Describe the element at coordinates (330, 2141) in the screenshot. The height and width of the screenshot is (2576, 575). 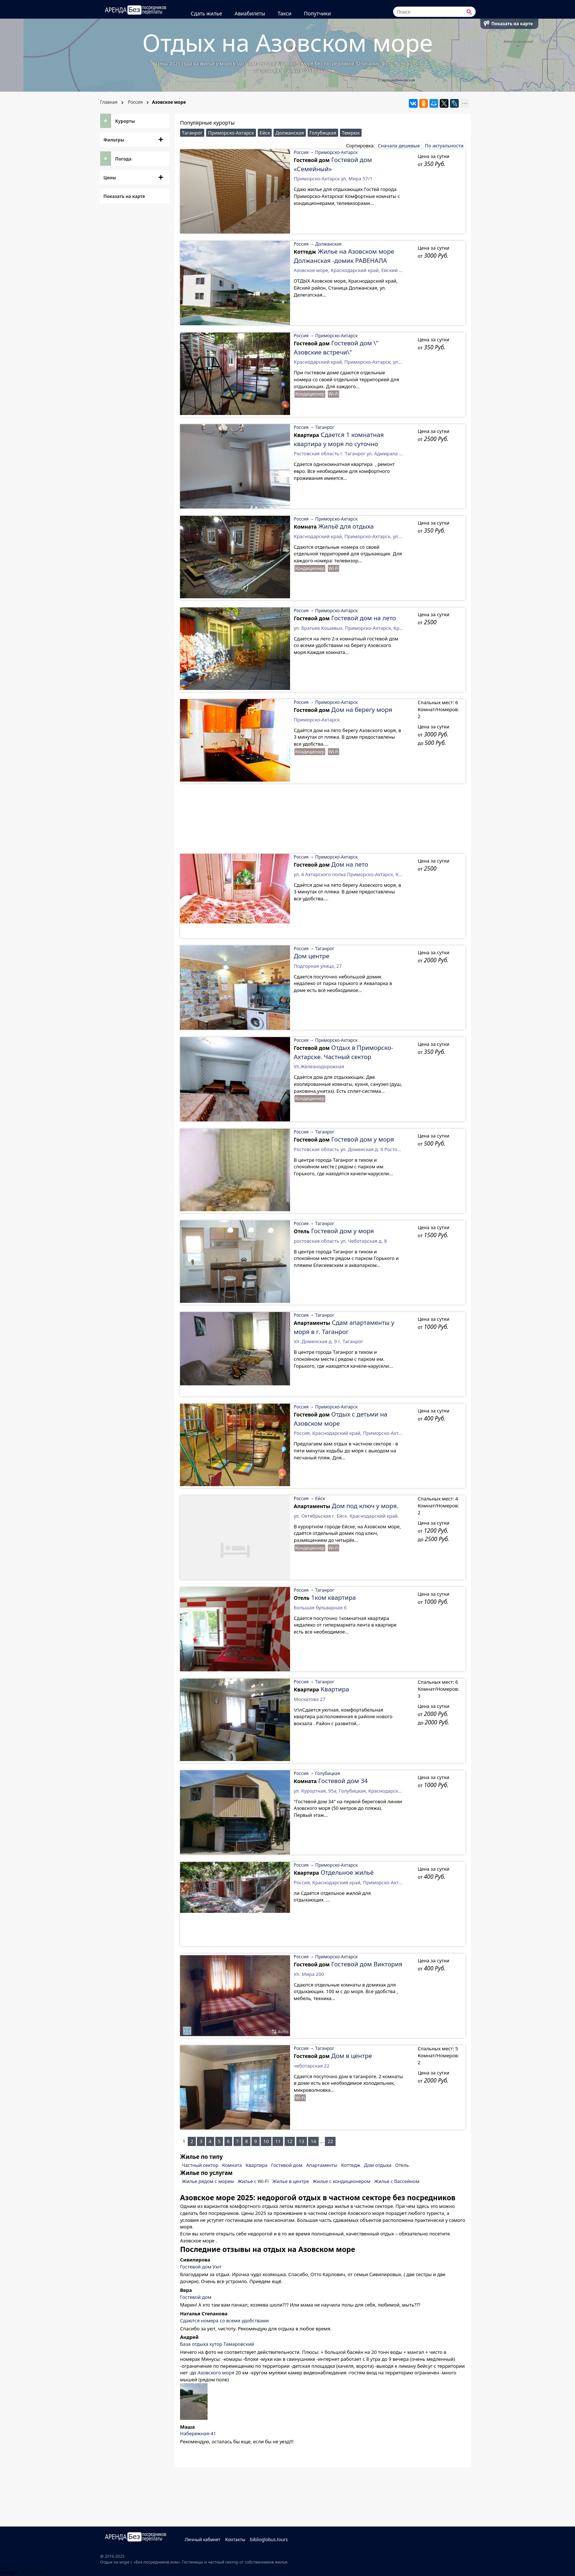
I see `22` at that location.